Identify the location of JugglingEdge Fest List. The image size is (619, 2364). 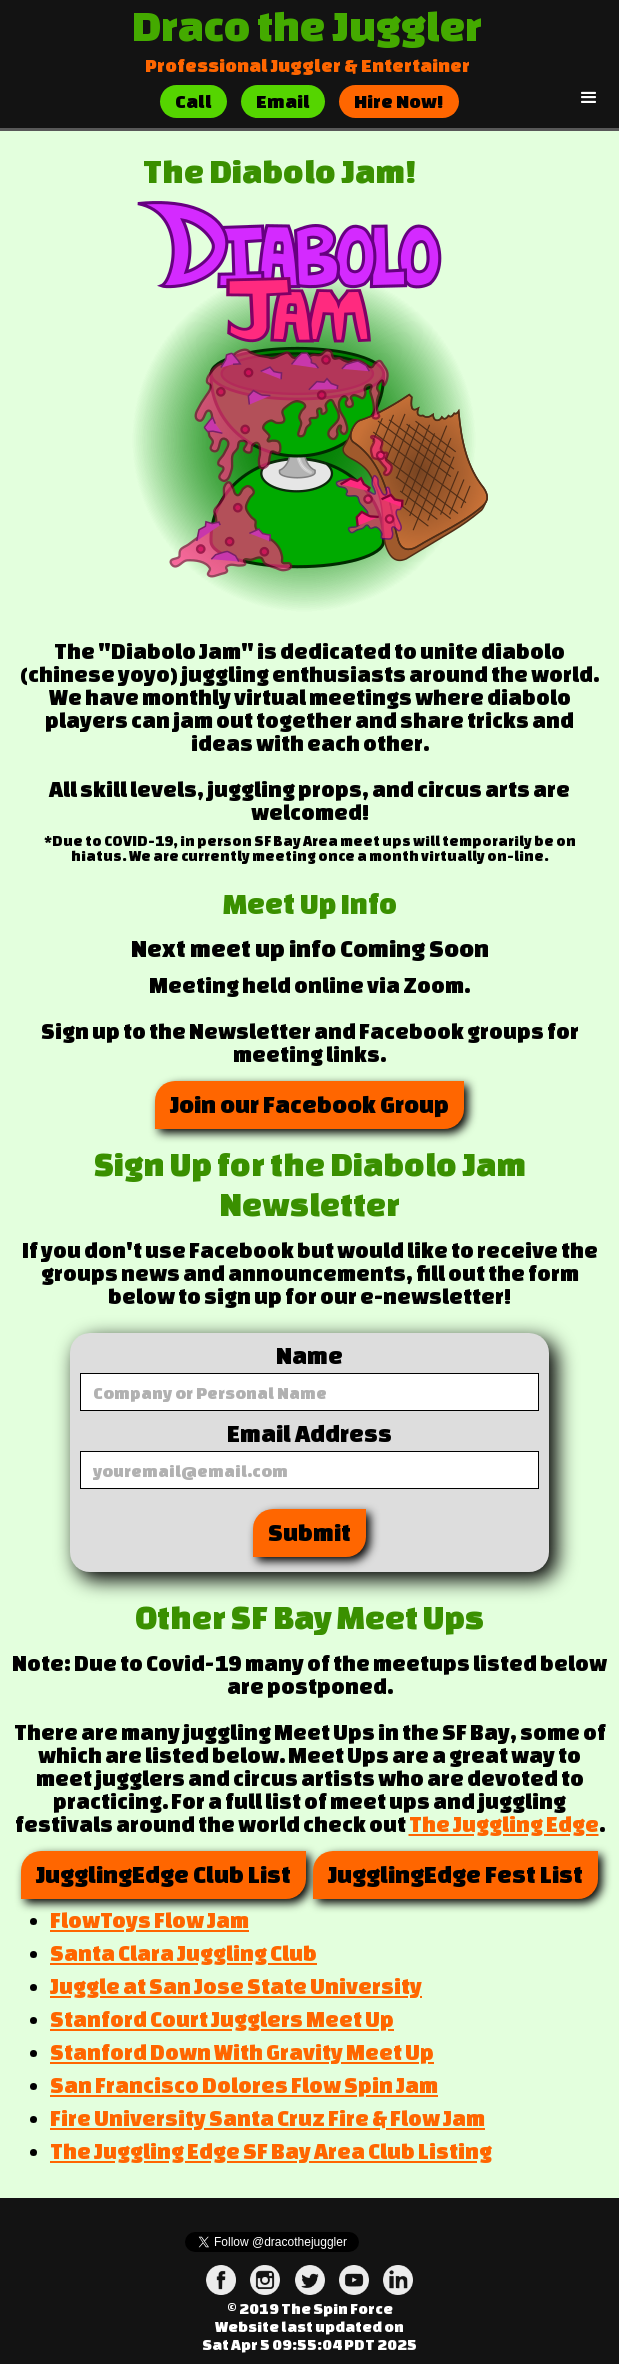
(455, 1874).